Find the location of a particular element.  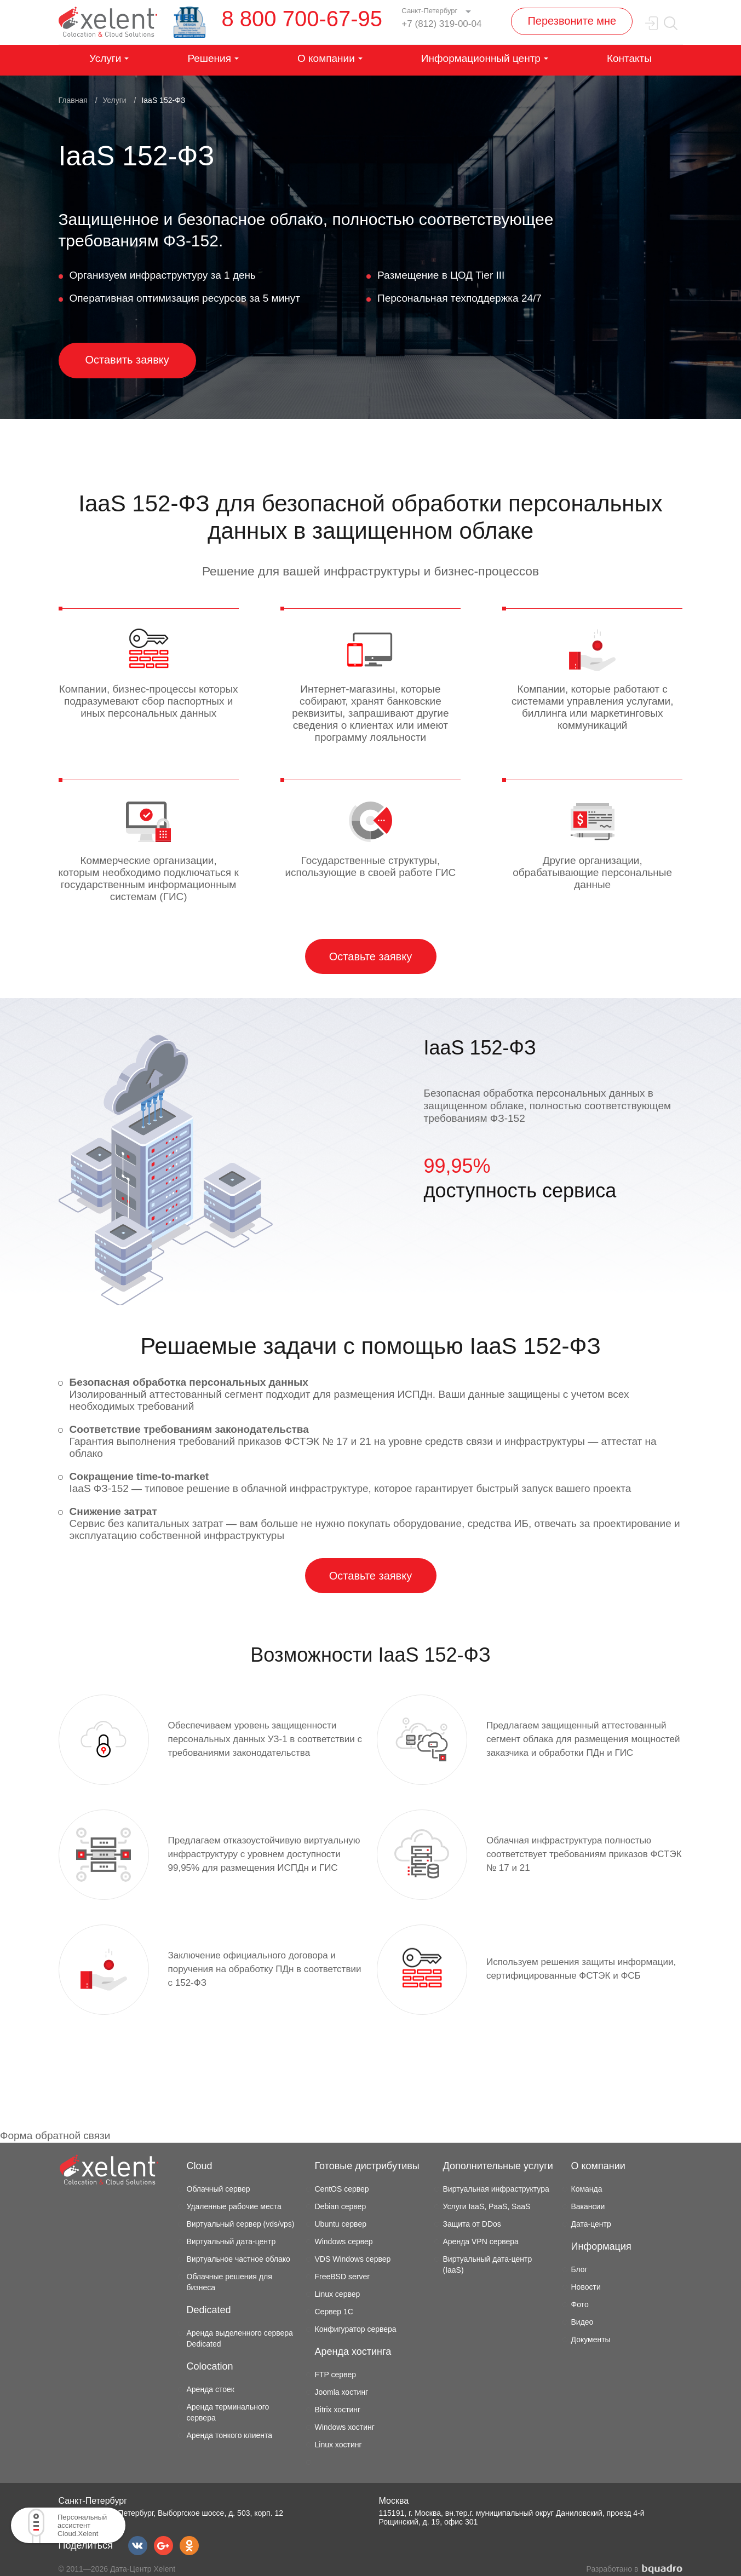

Дополнительные услуги is located at coordinates (498, 2165).